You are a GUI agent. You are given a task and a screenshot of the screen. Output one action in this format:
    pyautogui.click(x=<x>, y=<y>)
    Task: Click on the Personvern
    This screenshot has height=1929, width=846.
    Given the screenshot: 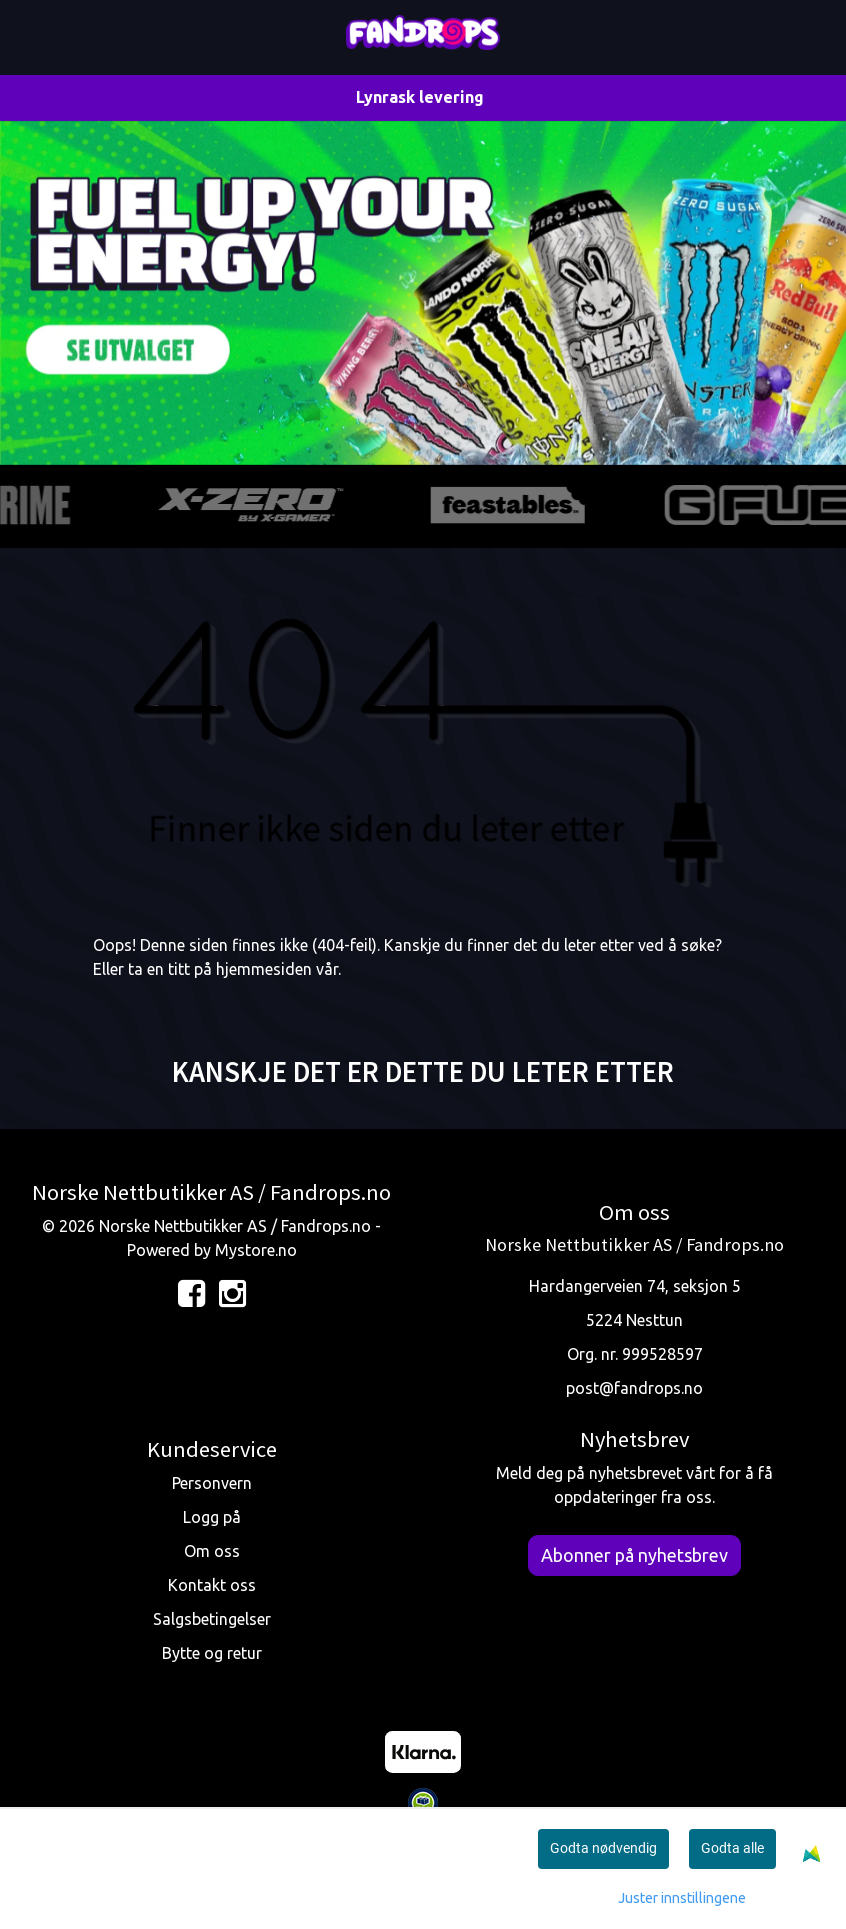 What is the action you would take?
    pyautogui.click(x=212, y=1483)
    